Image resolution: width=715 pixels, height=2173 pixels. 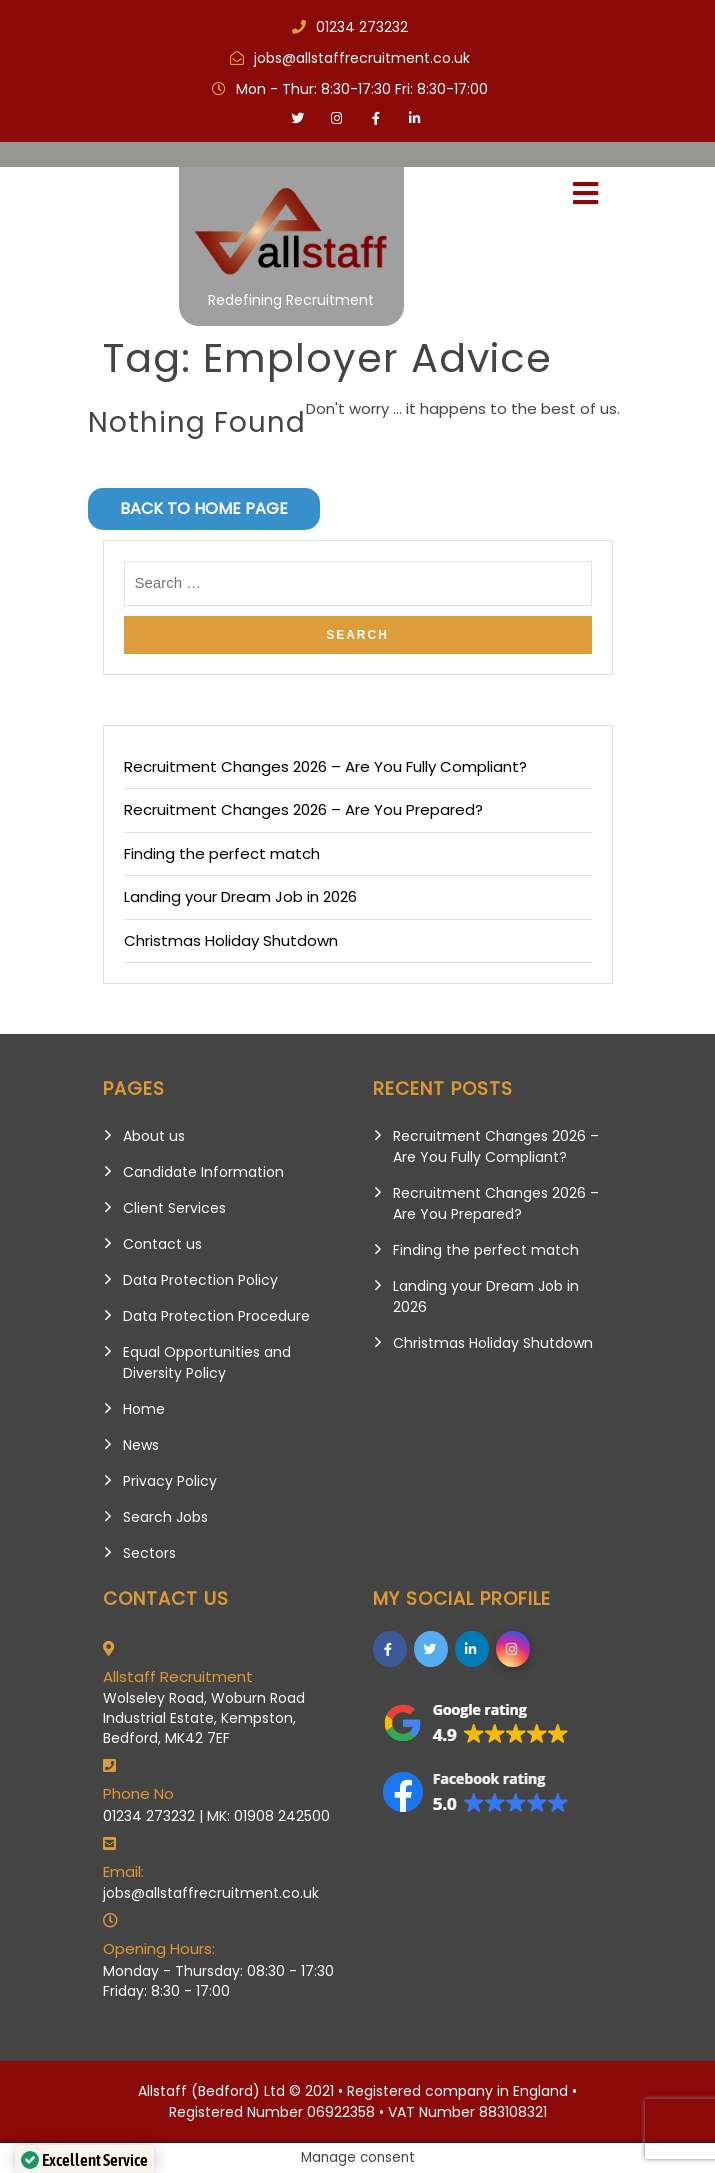 I want to click on Home, so click(x=144, y=1409).